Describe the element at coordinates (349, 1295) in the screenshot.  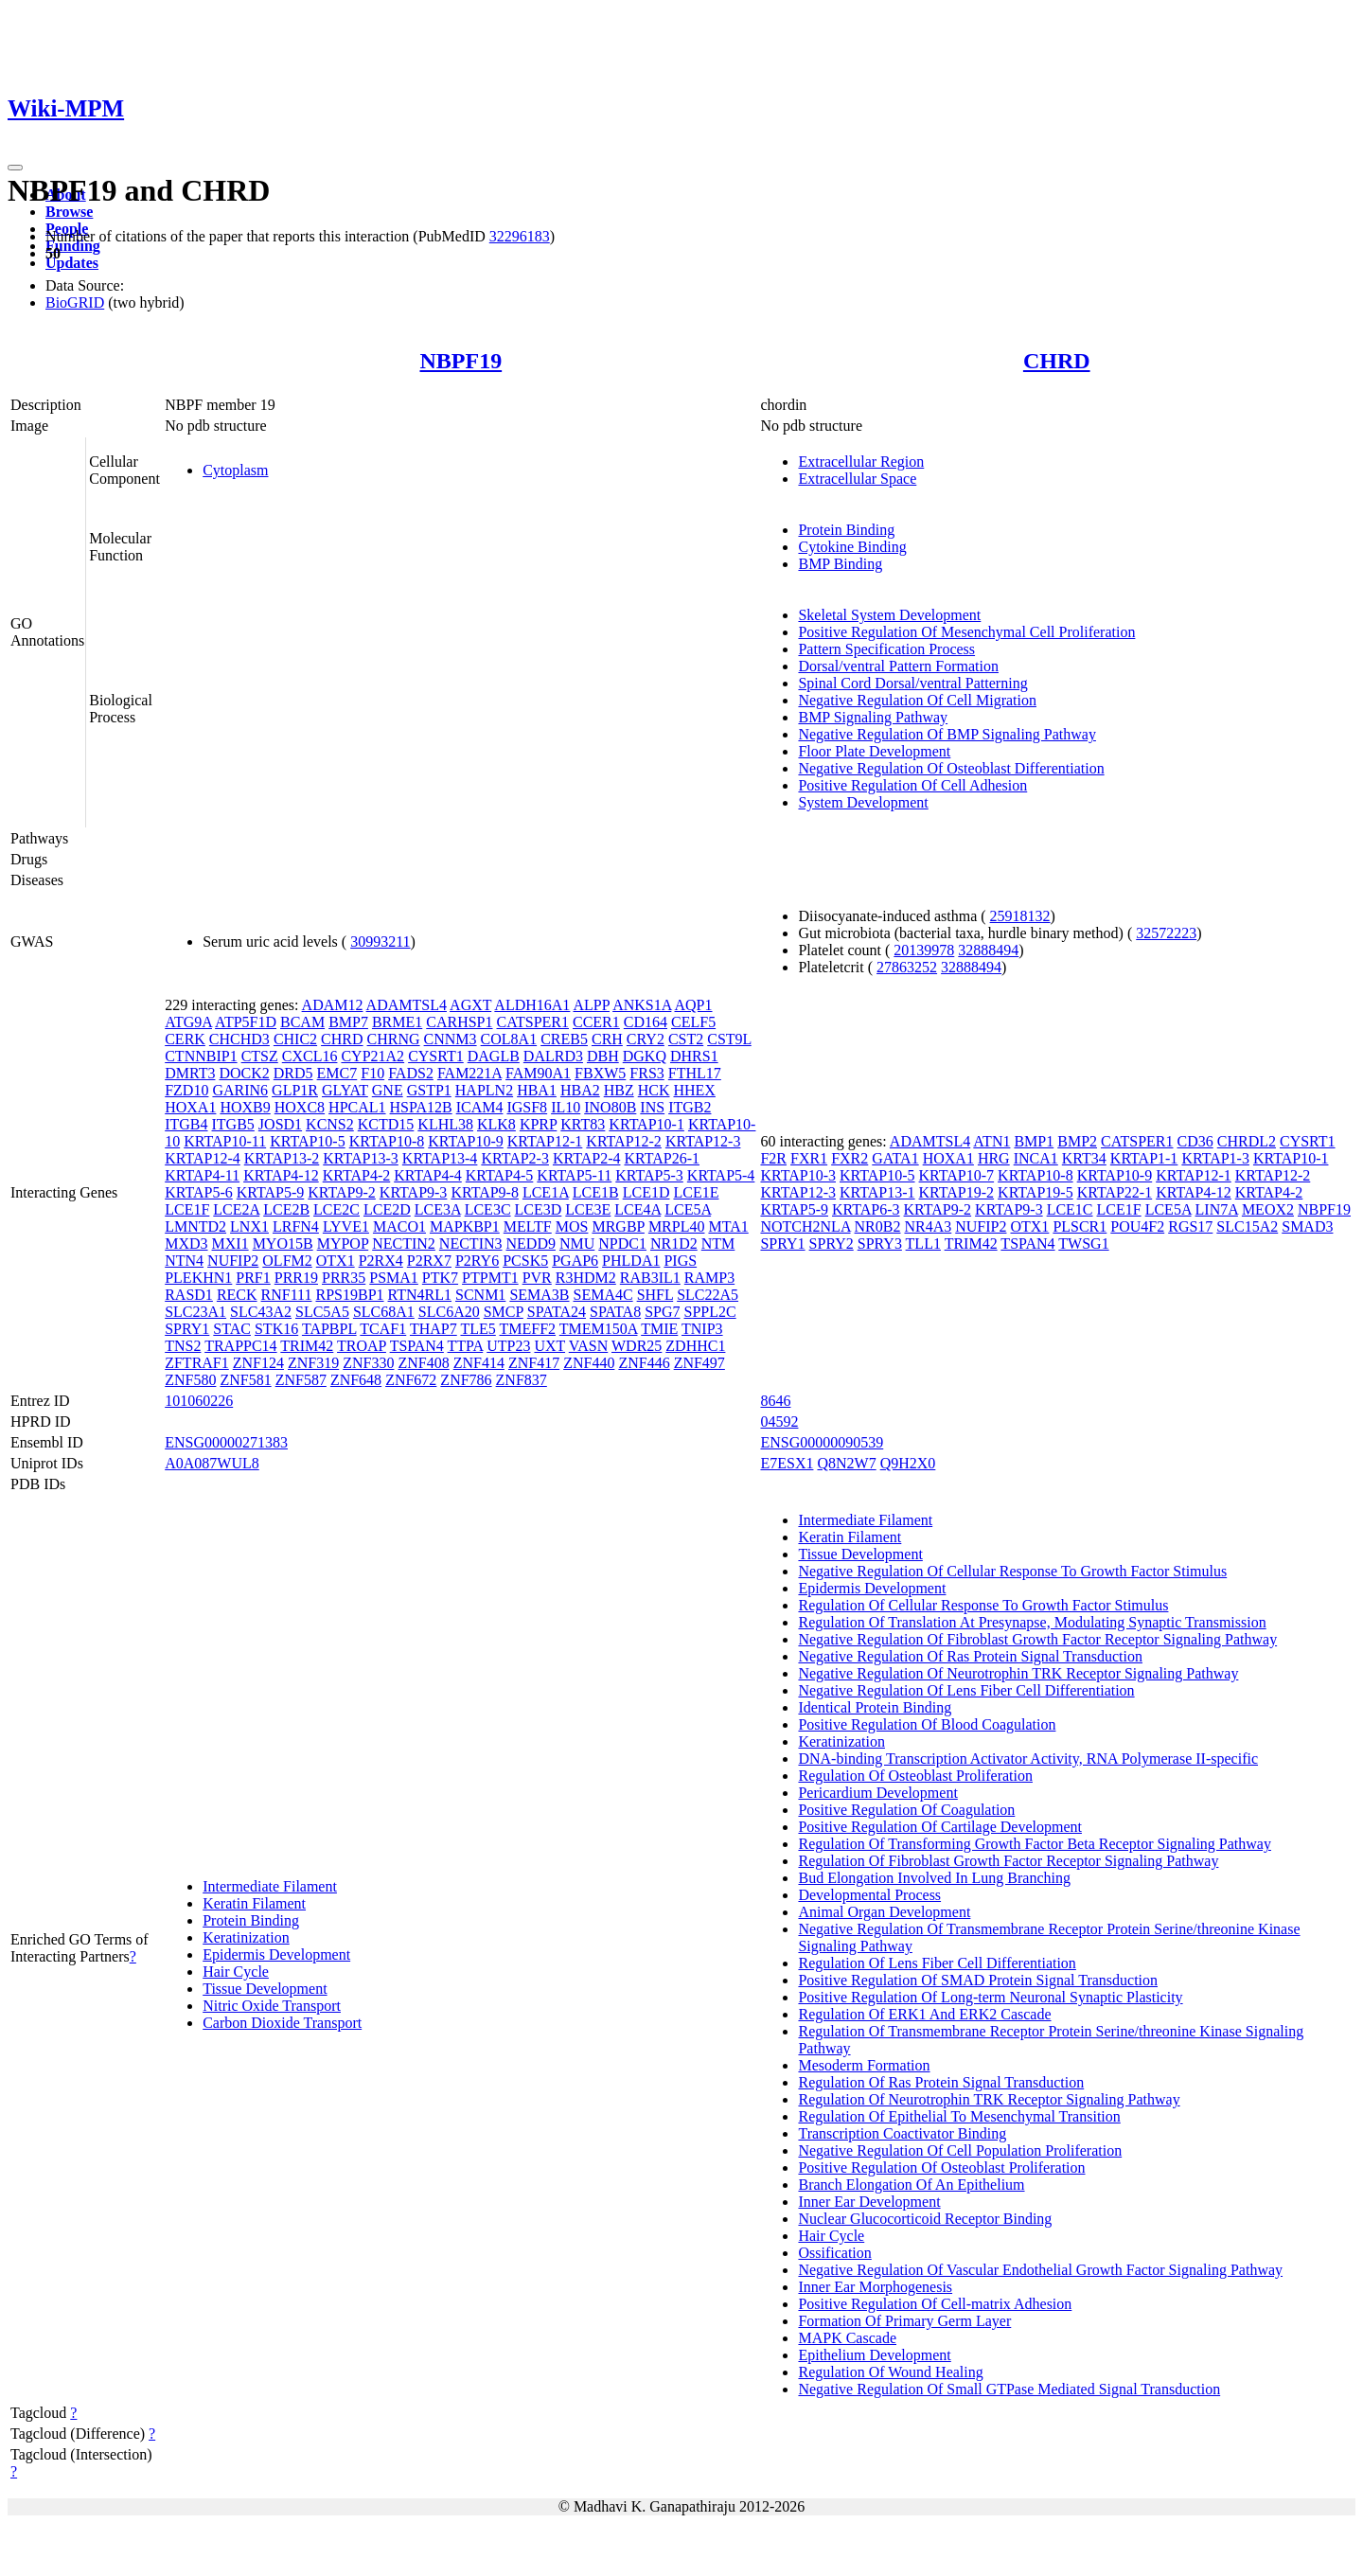
I see `RPS19BP1` at that location.